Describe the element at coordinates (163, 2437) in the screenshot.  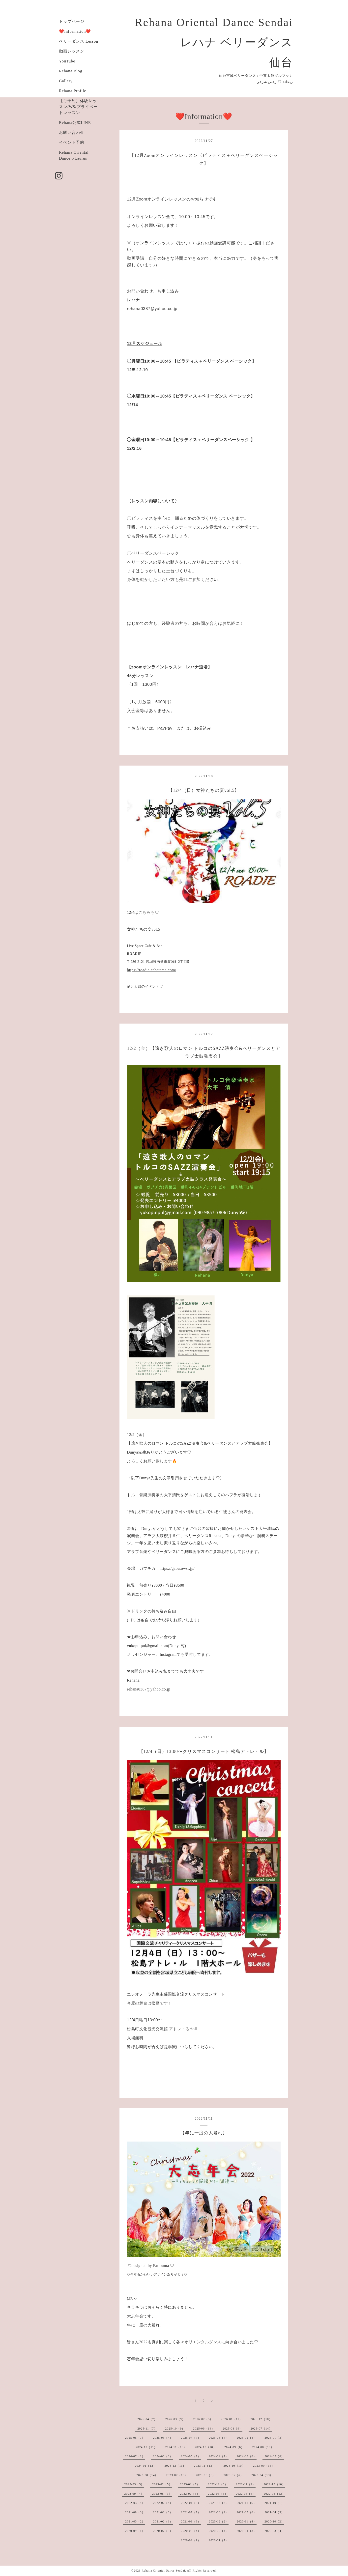
I see `2025-05（4）` at that location.